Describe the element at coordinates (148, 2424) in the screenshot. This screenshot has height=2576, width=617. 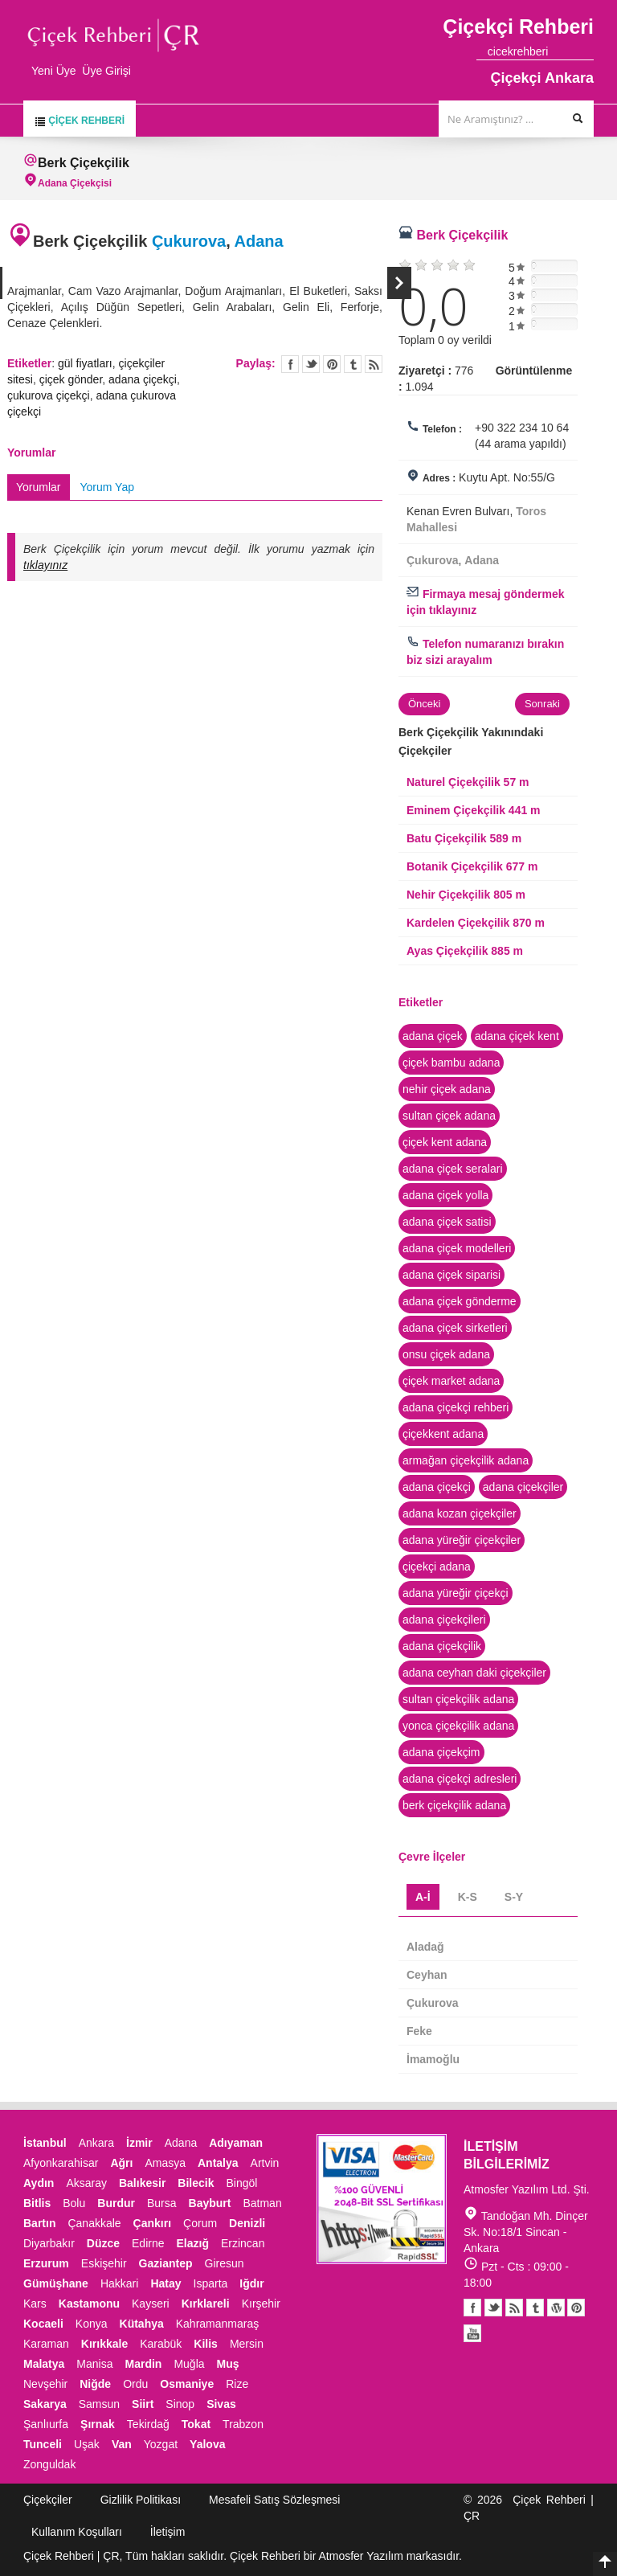
I see `Tekirdağ` at that location.